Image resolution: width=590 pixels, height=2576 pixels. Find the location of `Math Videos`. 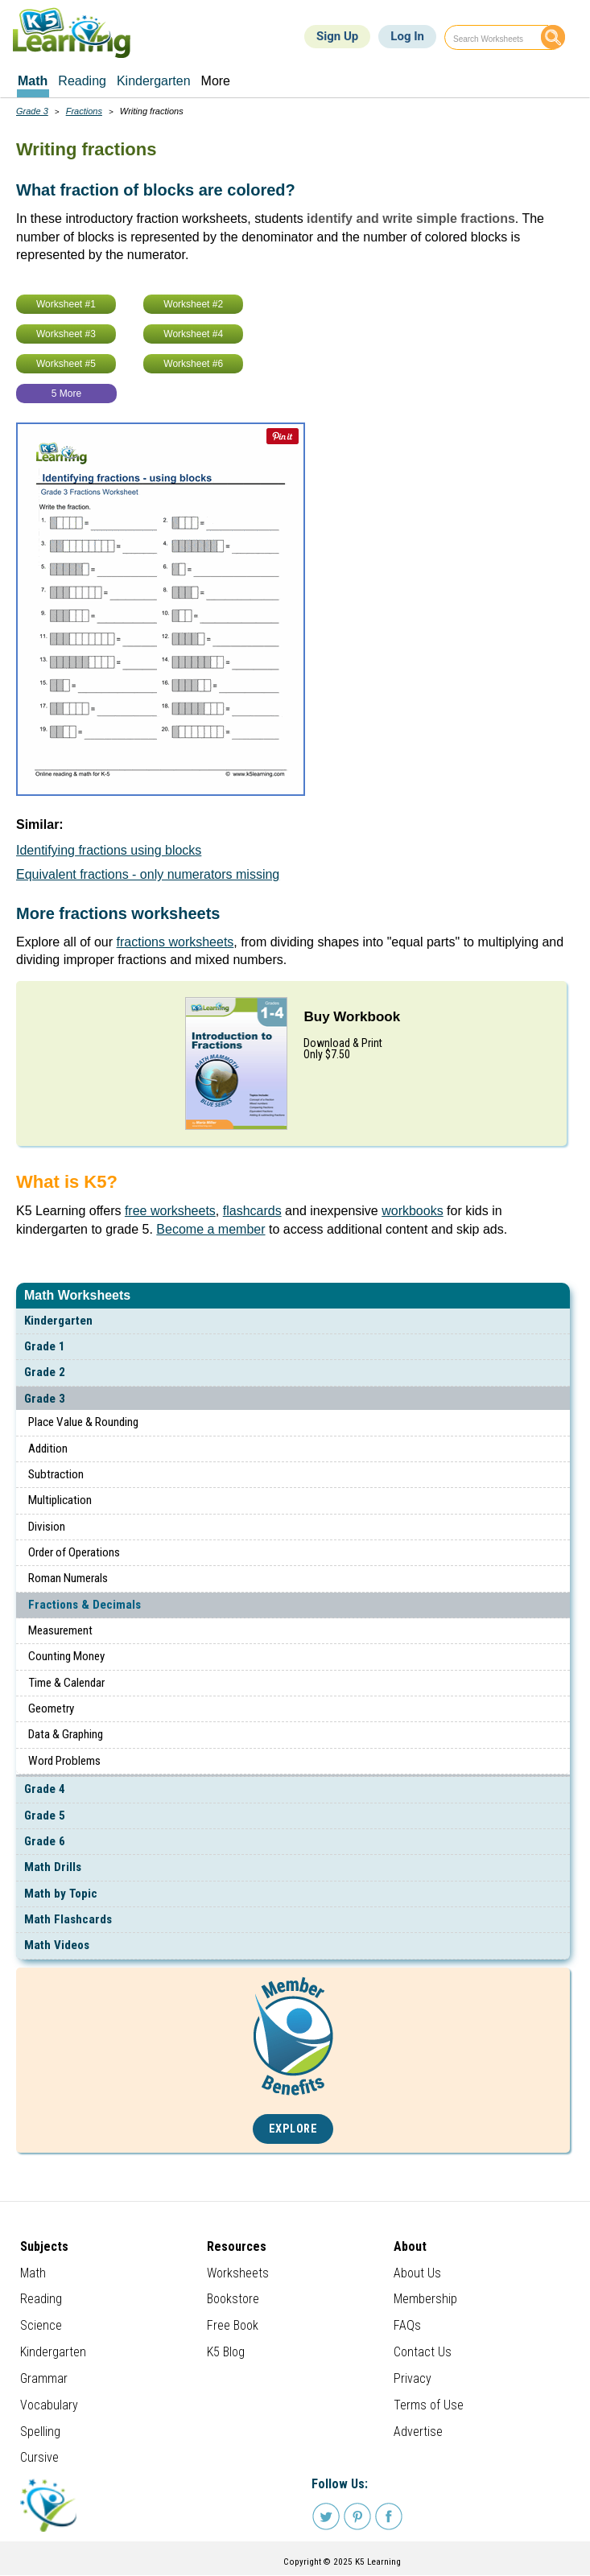

Math Videos is located at coordinates (56, 1945).